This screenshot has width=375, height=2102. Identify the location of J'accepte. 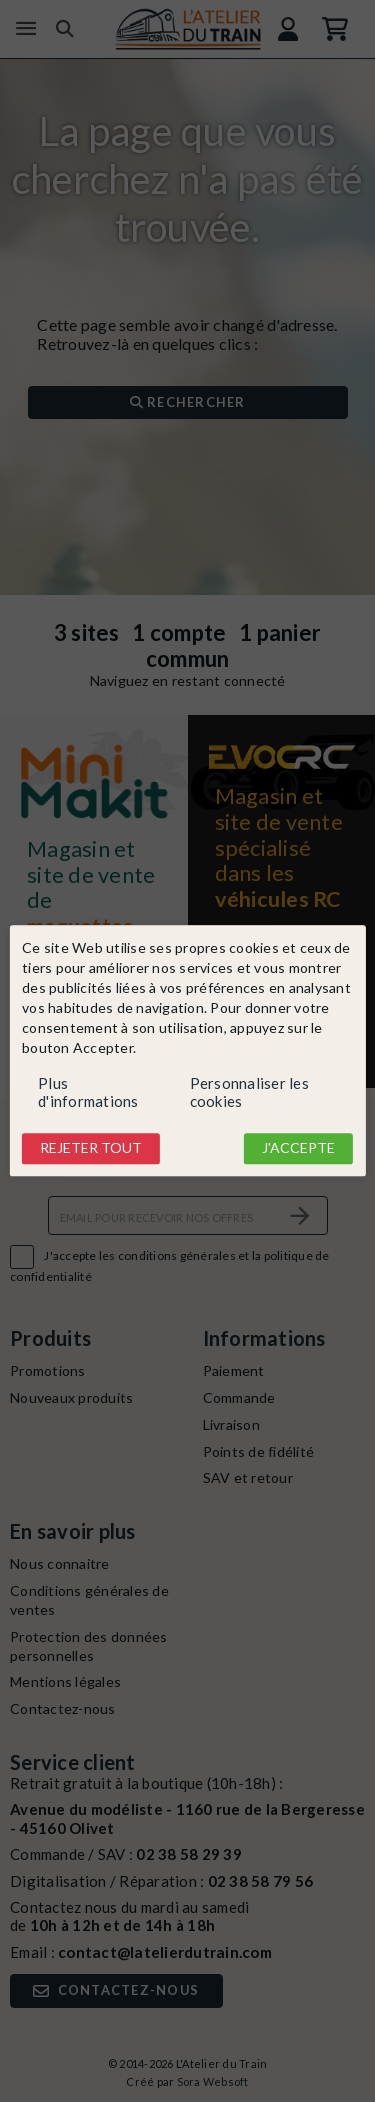
(298, 1147).